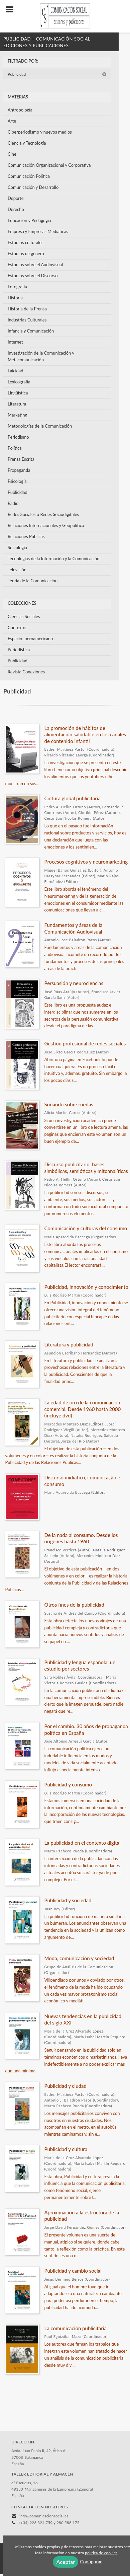 This screenshot has height=2576, width=130. Describe the element at coordinates (29, 176) in the screenshot. I see `Comunicación Política` at that location.